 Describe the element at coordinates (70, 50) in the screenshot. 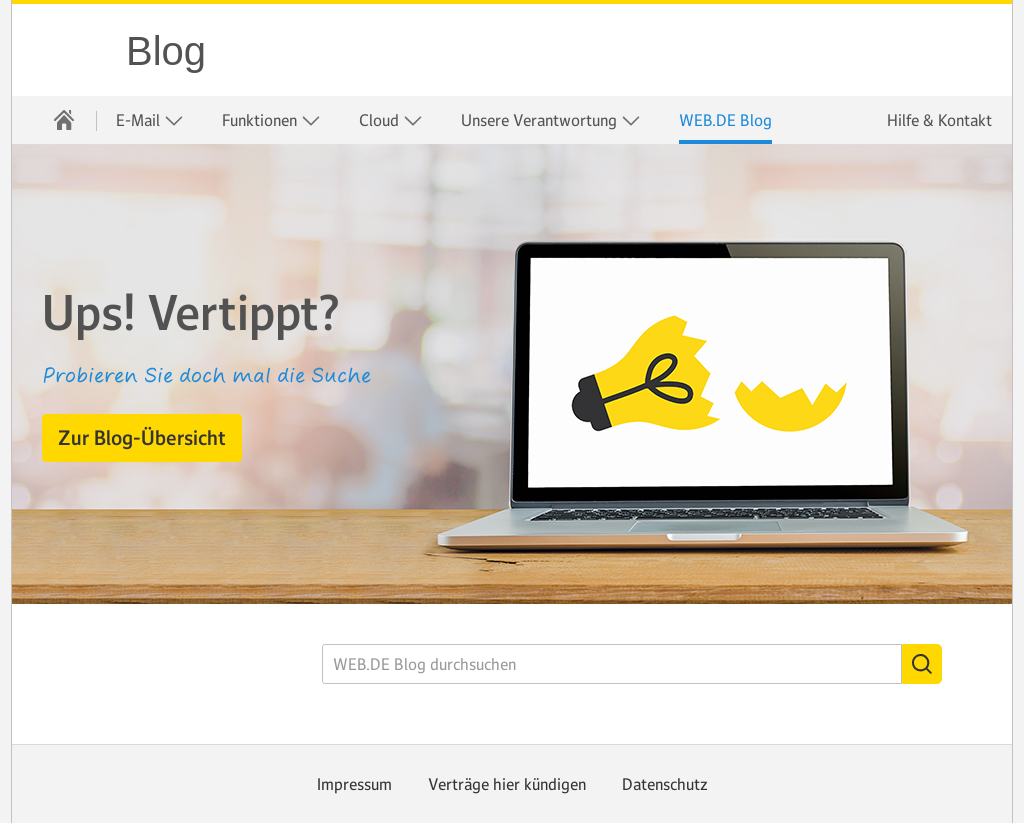

I see `WEB.DE` at that location.